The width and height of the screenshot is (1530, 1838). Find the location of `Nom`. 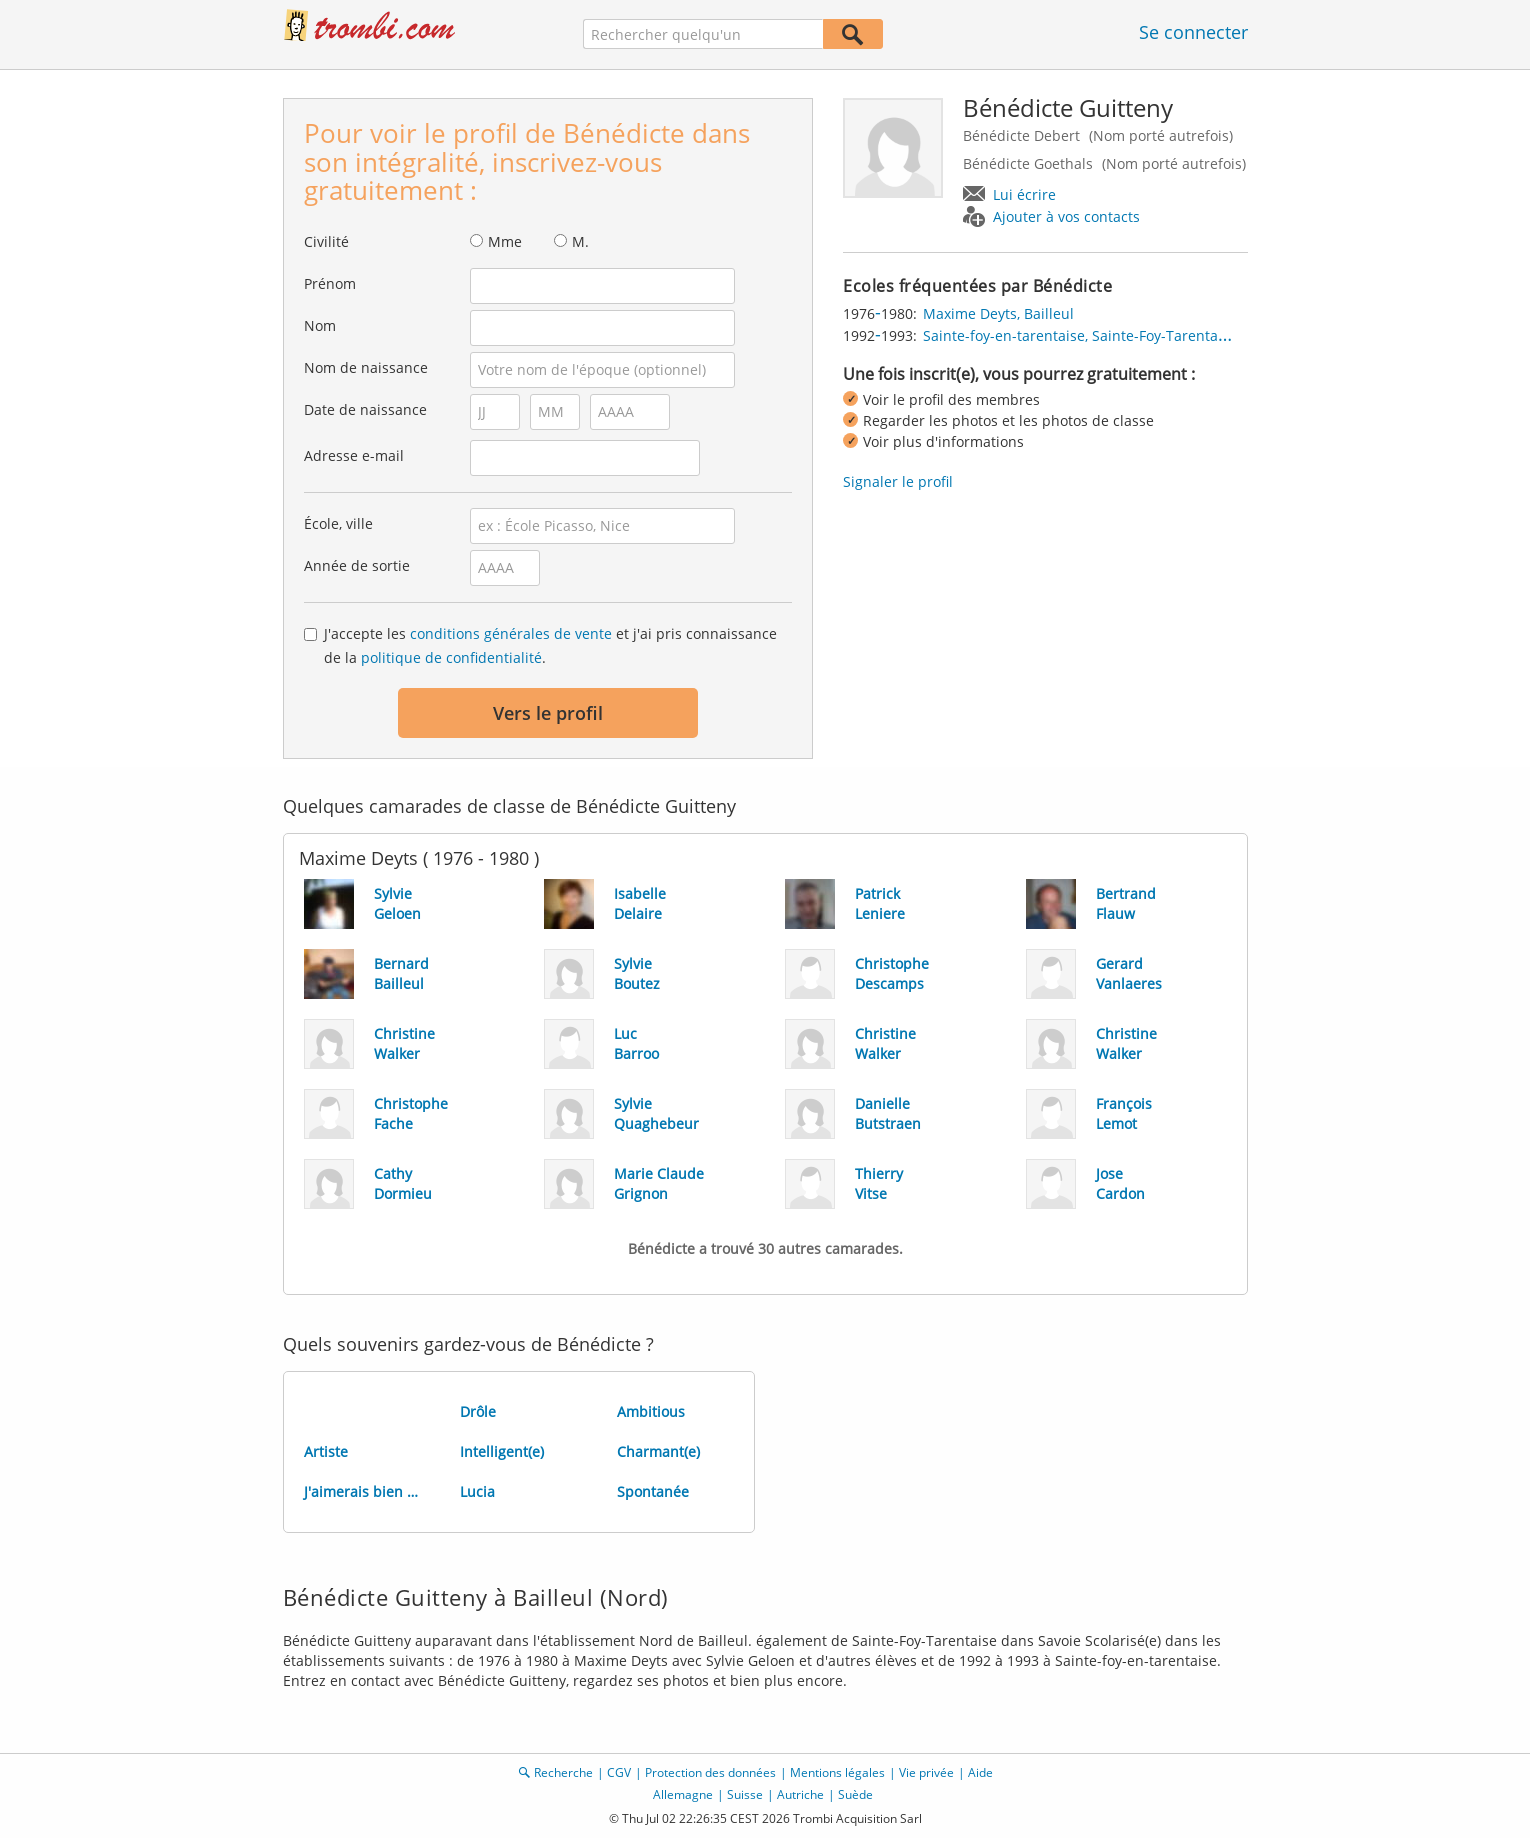

Nom is located at coordinates (320, 325).